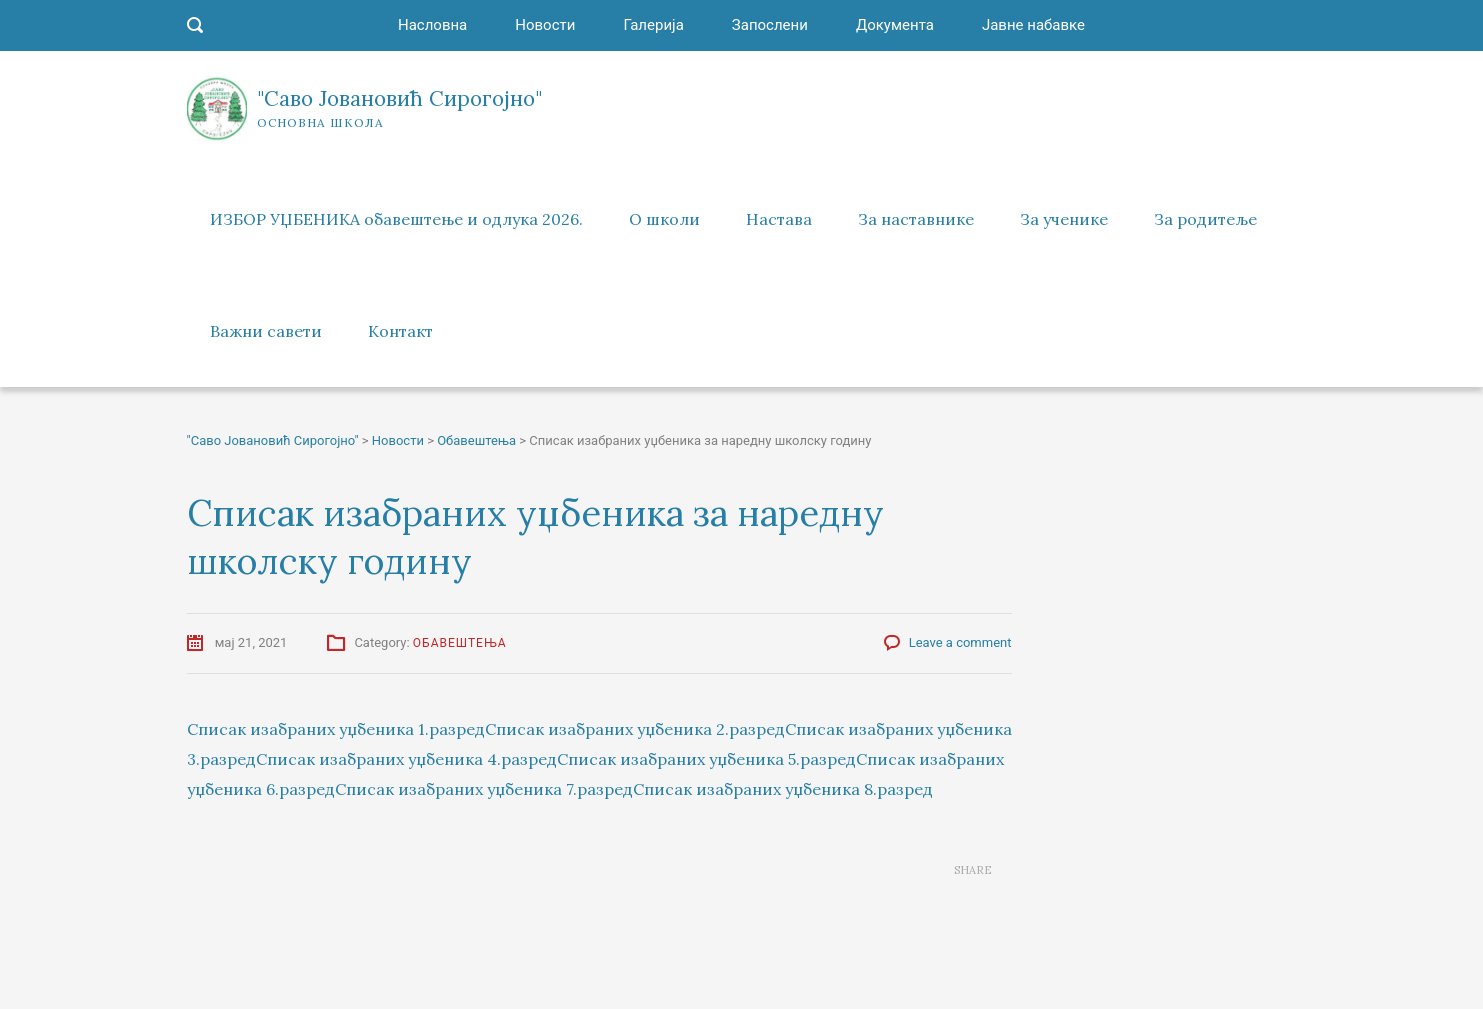 The width and height of the screenshot is (1483, 1009). Describe the element at coordinates (400, 331) in the screenshot. I see `Контакт` at that location.